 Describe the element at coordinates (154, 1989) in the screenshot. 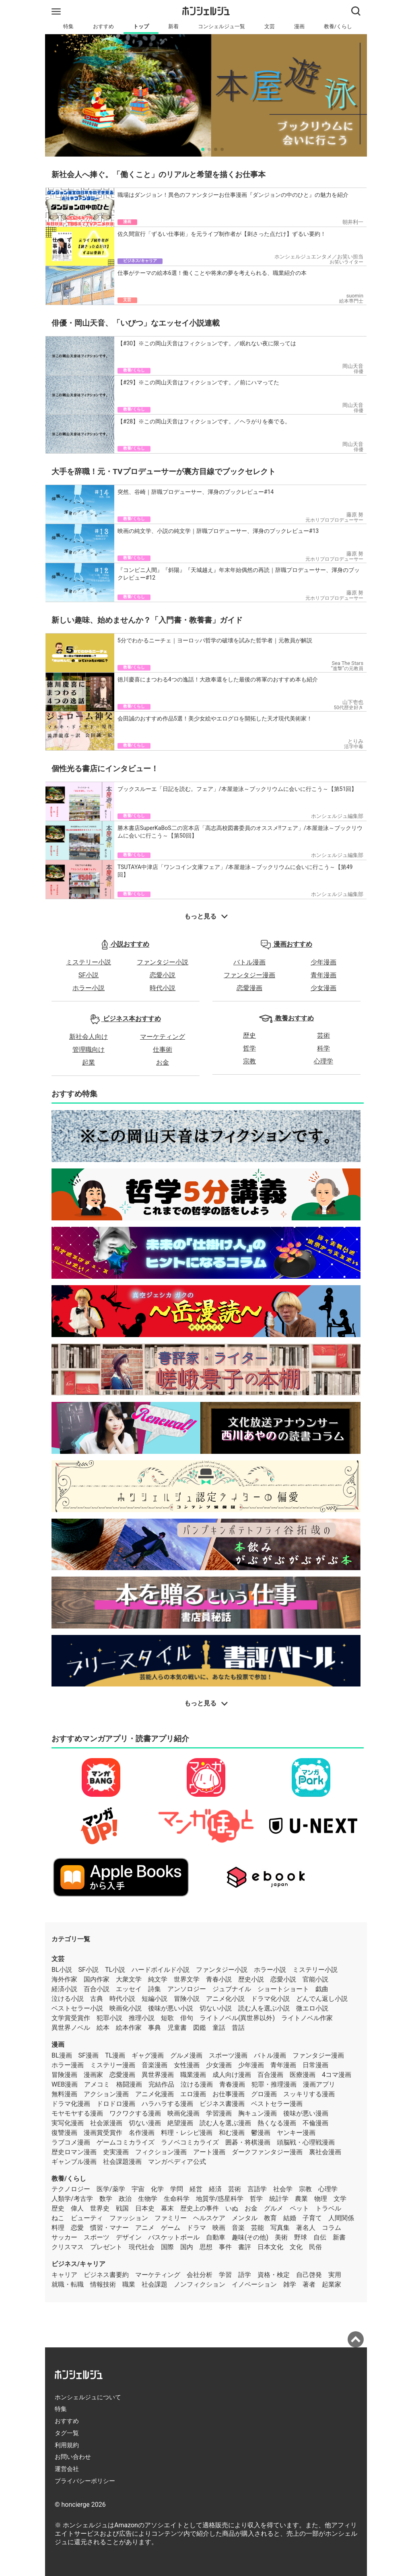

I see `詩集` at that location.